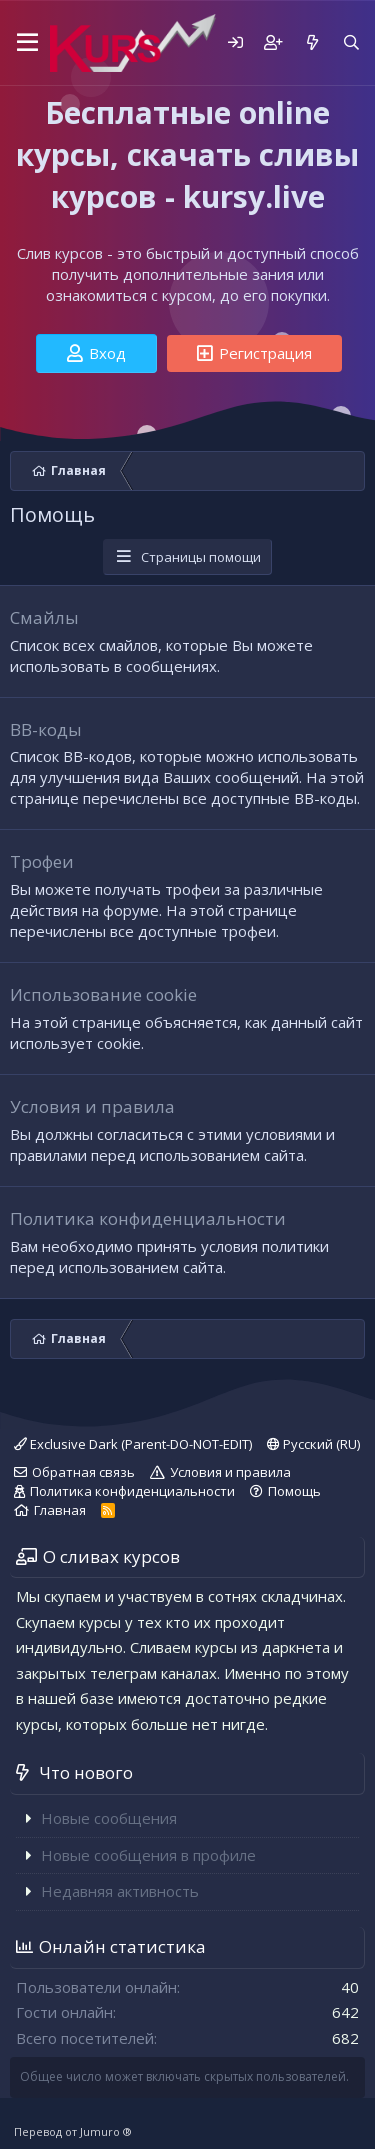 Image resolution: width=375 pixels, height=2149 pixels. What do you see at coordinates (44, 617) in the screenshot?
I see `Смайлы` at bounding box center [44, 617].